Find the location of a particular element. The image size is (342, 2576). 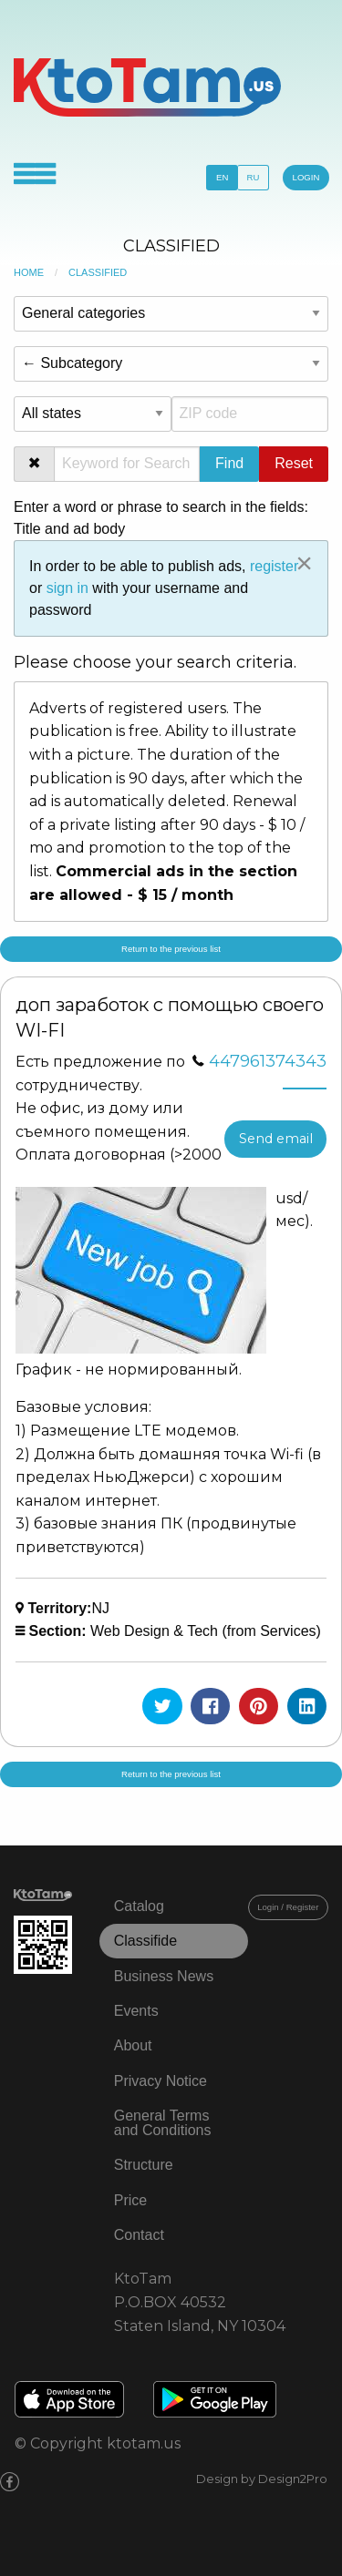

sign in is located at coordinates (67, 588).